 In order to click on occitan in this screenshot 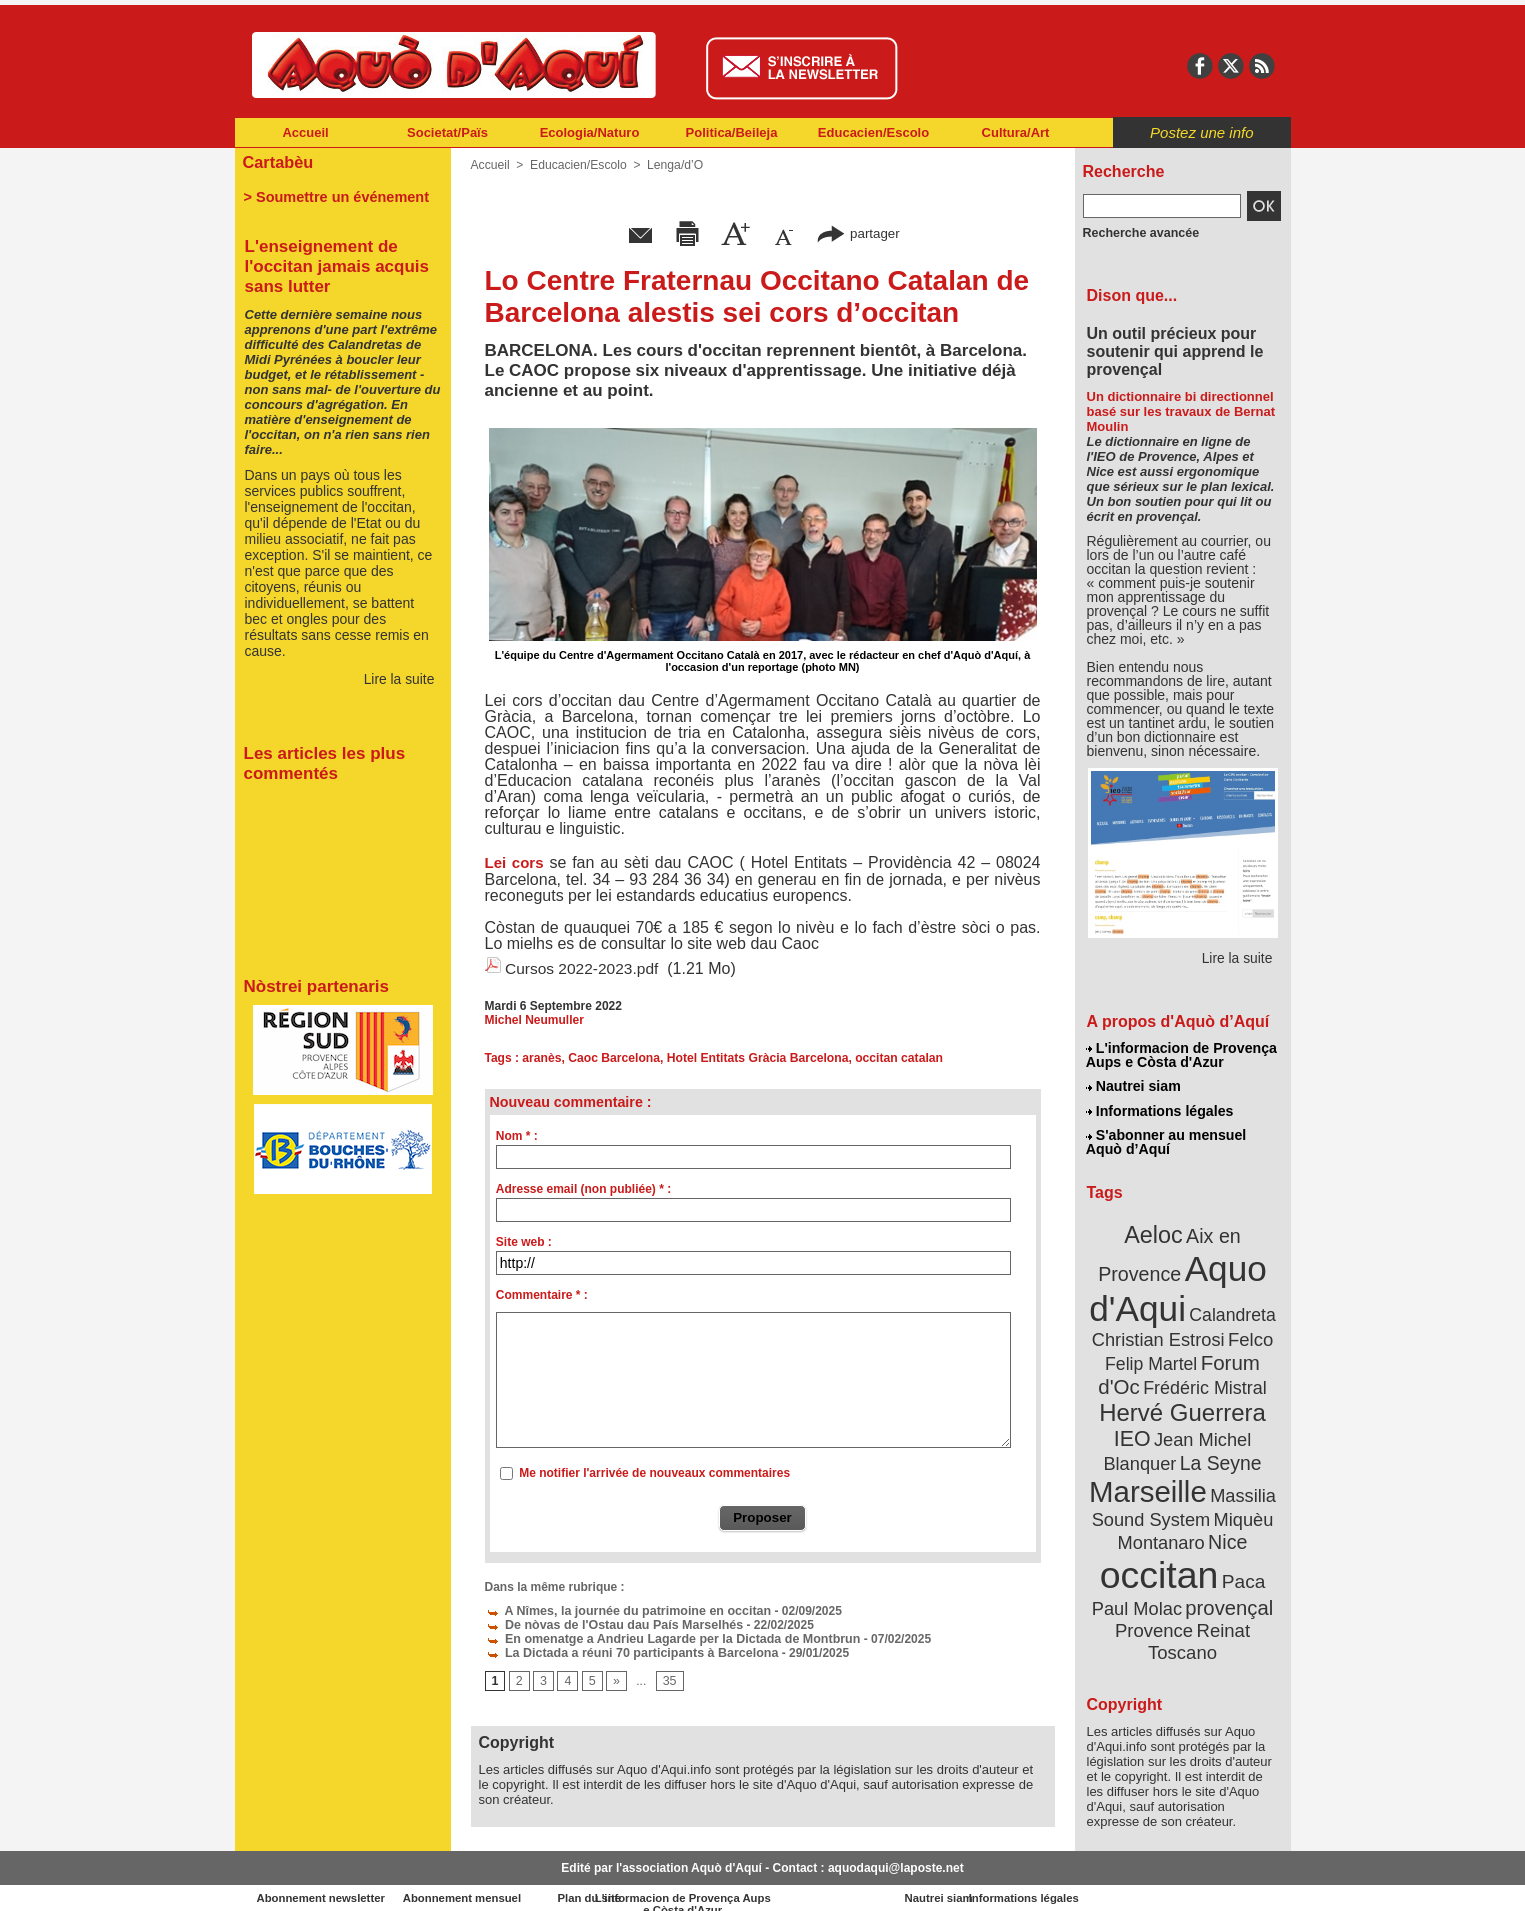, I will do `click(1160, 1560)`.